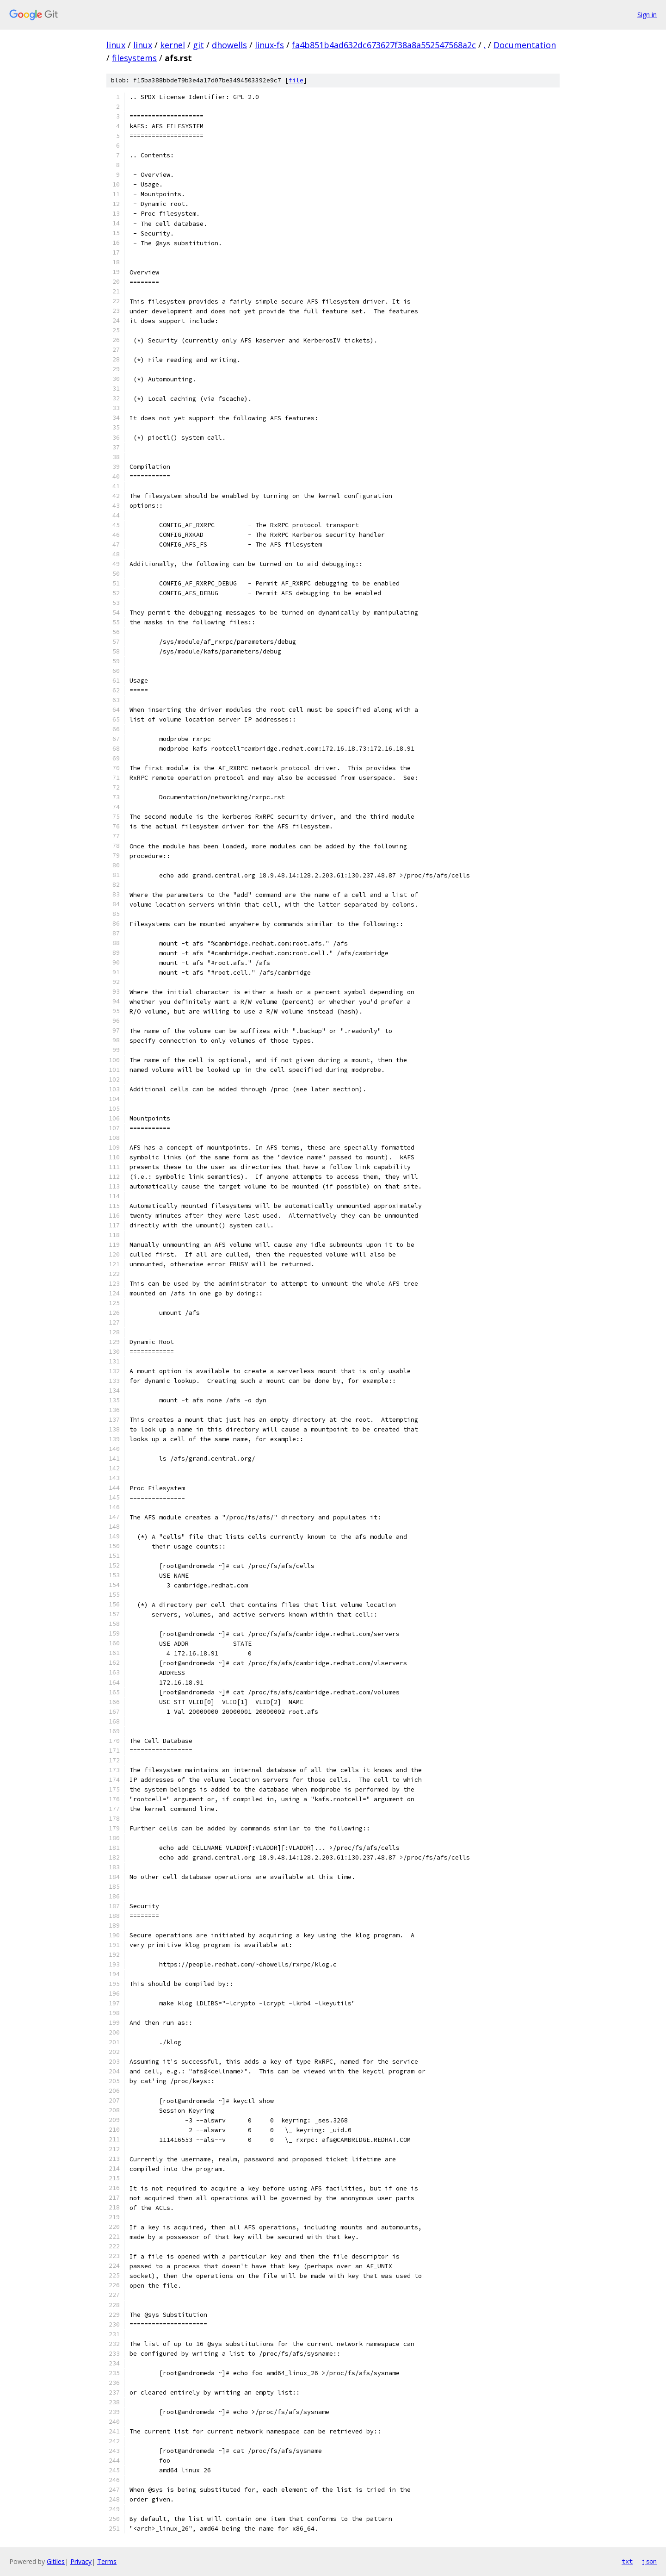 The height and width of the screenshot is (2576, 666). Describe the element at coordinates (81, 2561) in the screenshot. I see `Privacy` at that location.